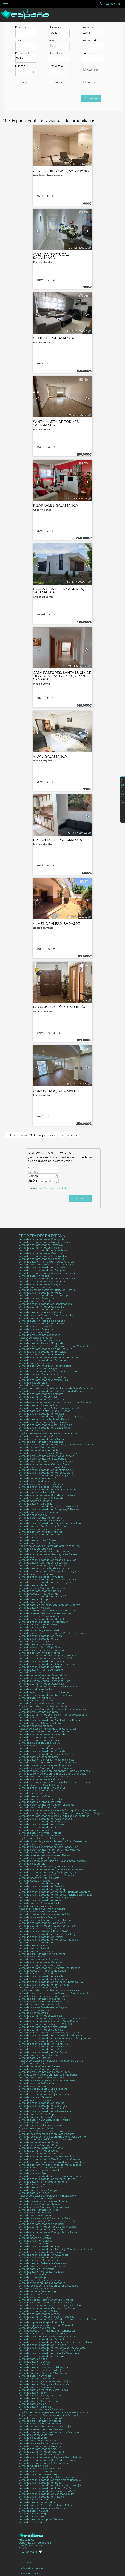 This screenshot has width=125, height=2576. I want to click on Venta de apartamentos en Nucia (la), so click(40, 2446).